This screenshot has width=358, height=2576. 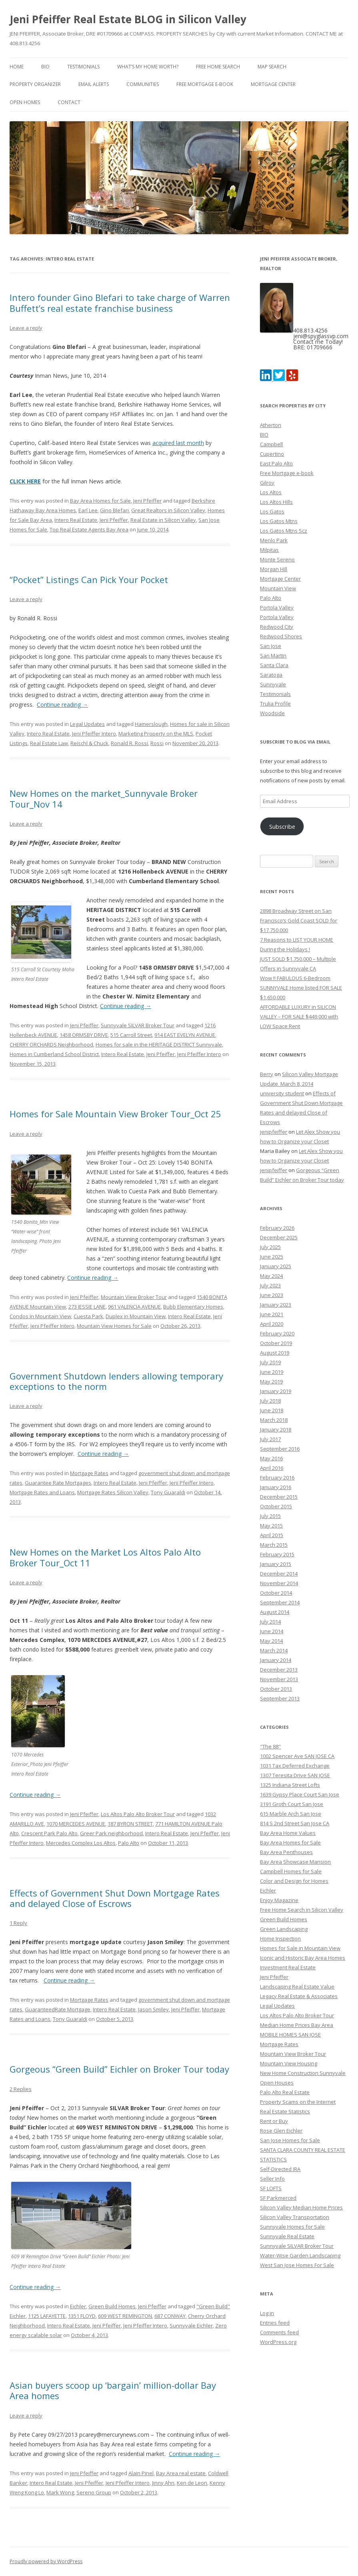 I want to click on FREE Home Search, so click(x=218, y=66).